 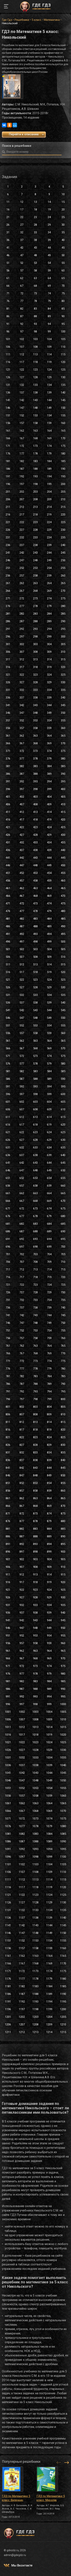 What do you see at coordinates (22, 1567) in the screenshot?
I see `907` at bounding box center [22, 1567].